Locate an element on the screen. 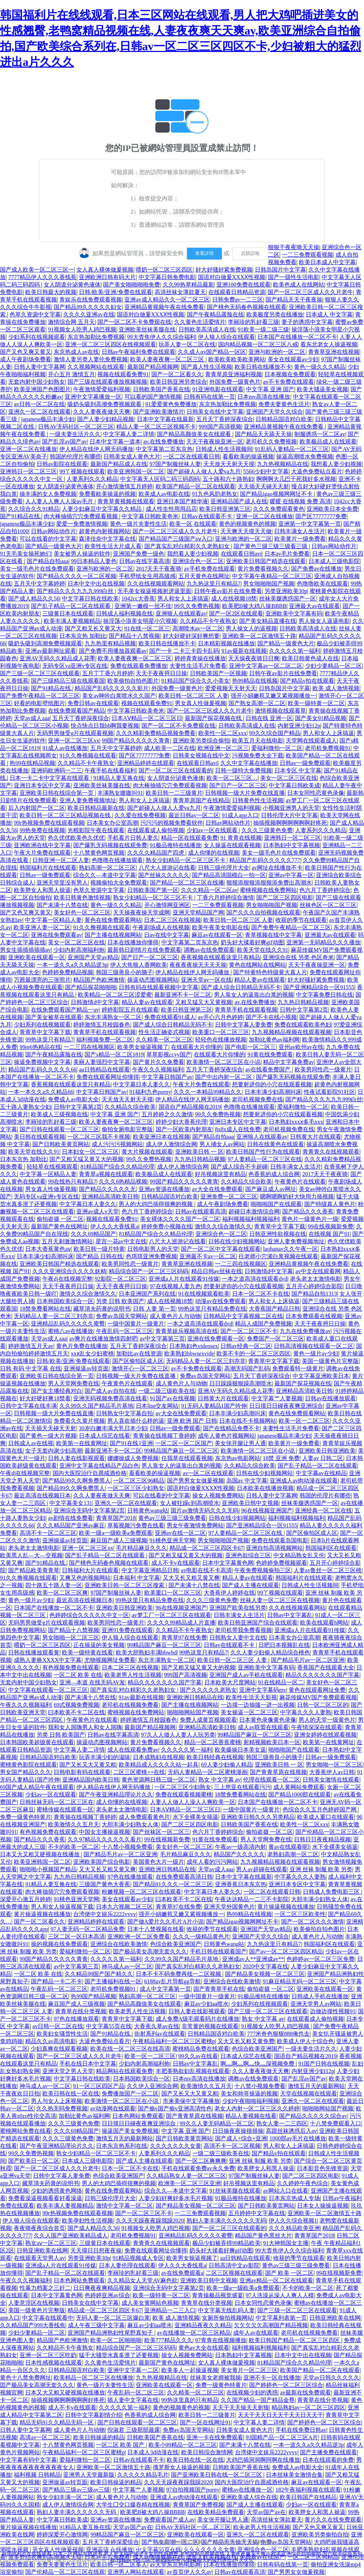 Image resolution: width=364 pixels, height=2576 pixels. 国产成人+综合+亚洲 is located at coordinates (241, 2138).